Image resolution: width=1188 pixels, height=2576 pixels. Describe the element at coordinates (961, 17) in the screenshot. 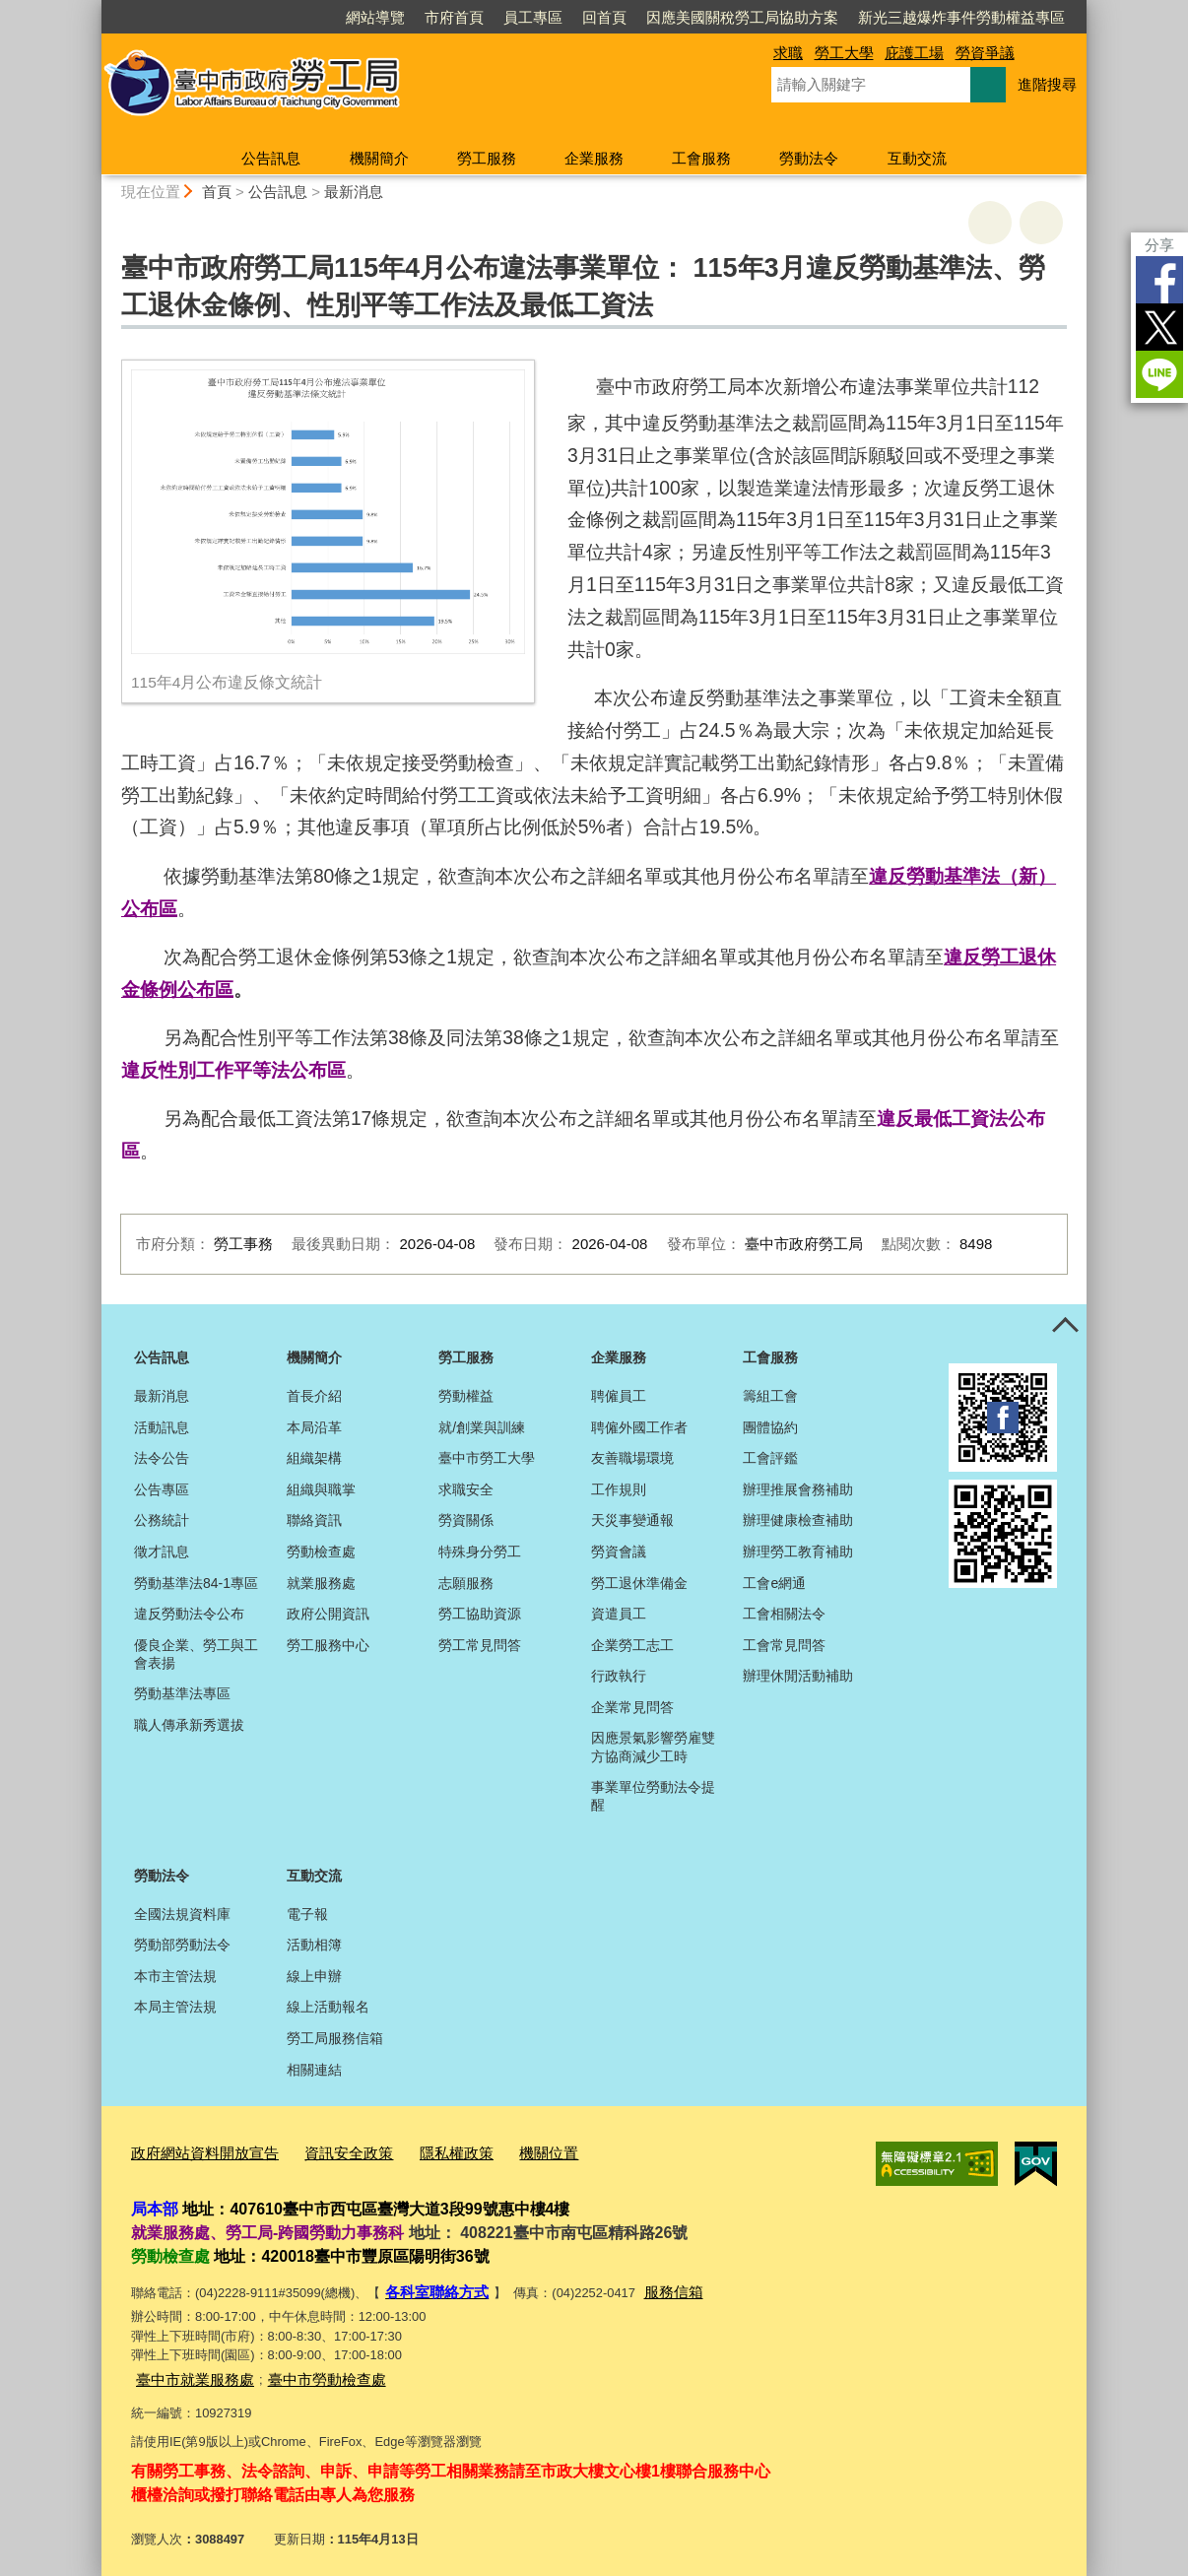

I see `新光三越爆炸事件勞動權益專區` at that location.